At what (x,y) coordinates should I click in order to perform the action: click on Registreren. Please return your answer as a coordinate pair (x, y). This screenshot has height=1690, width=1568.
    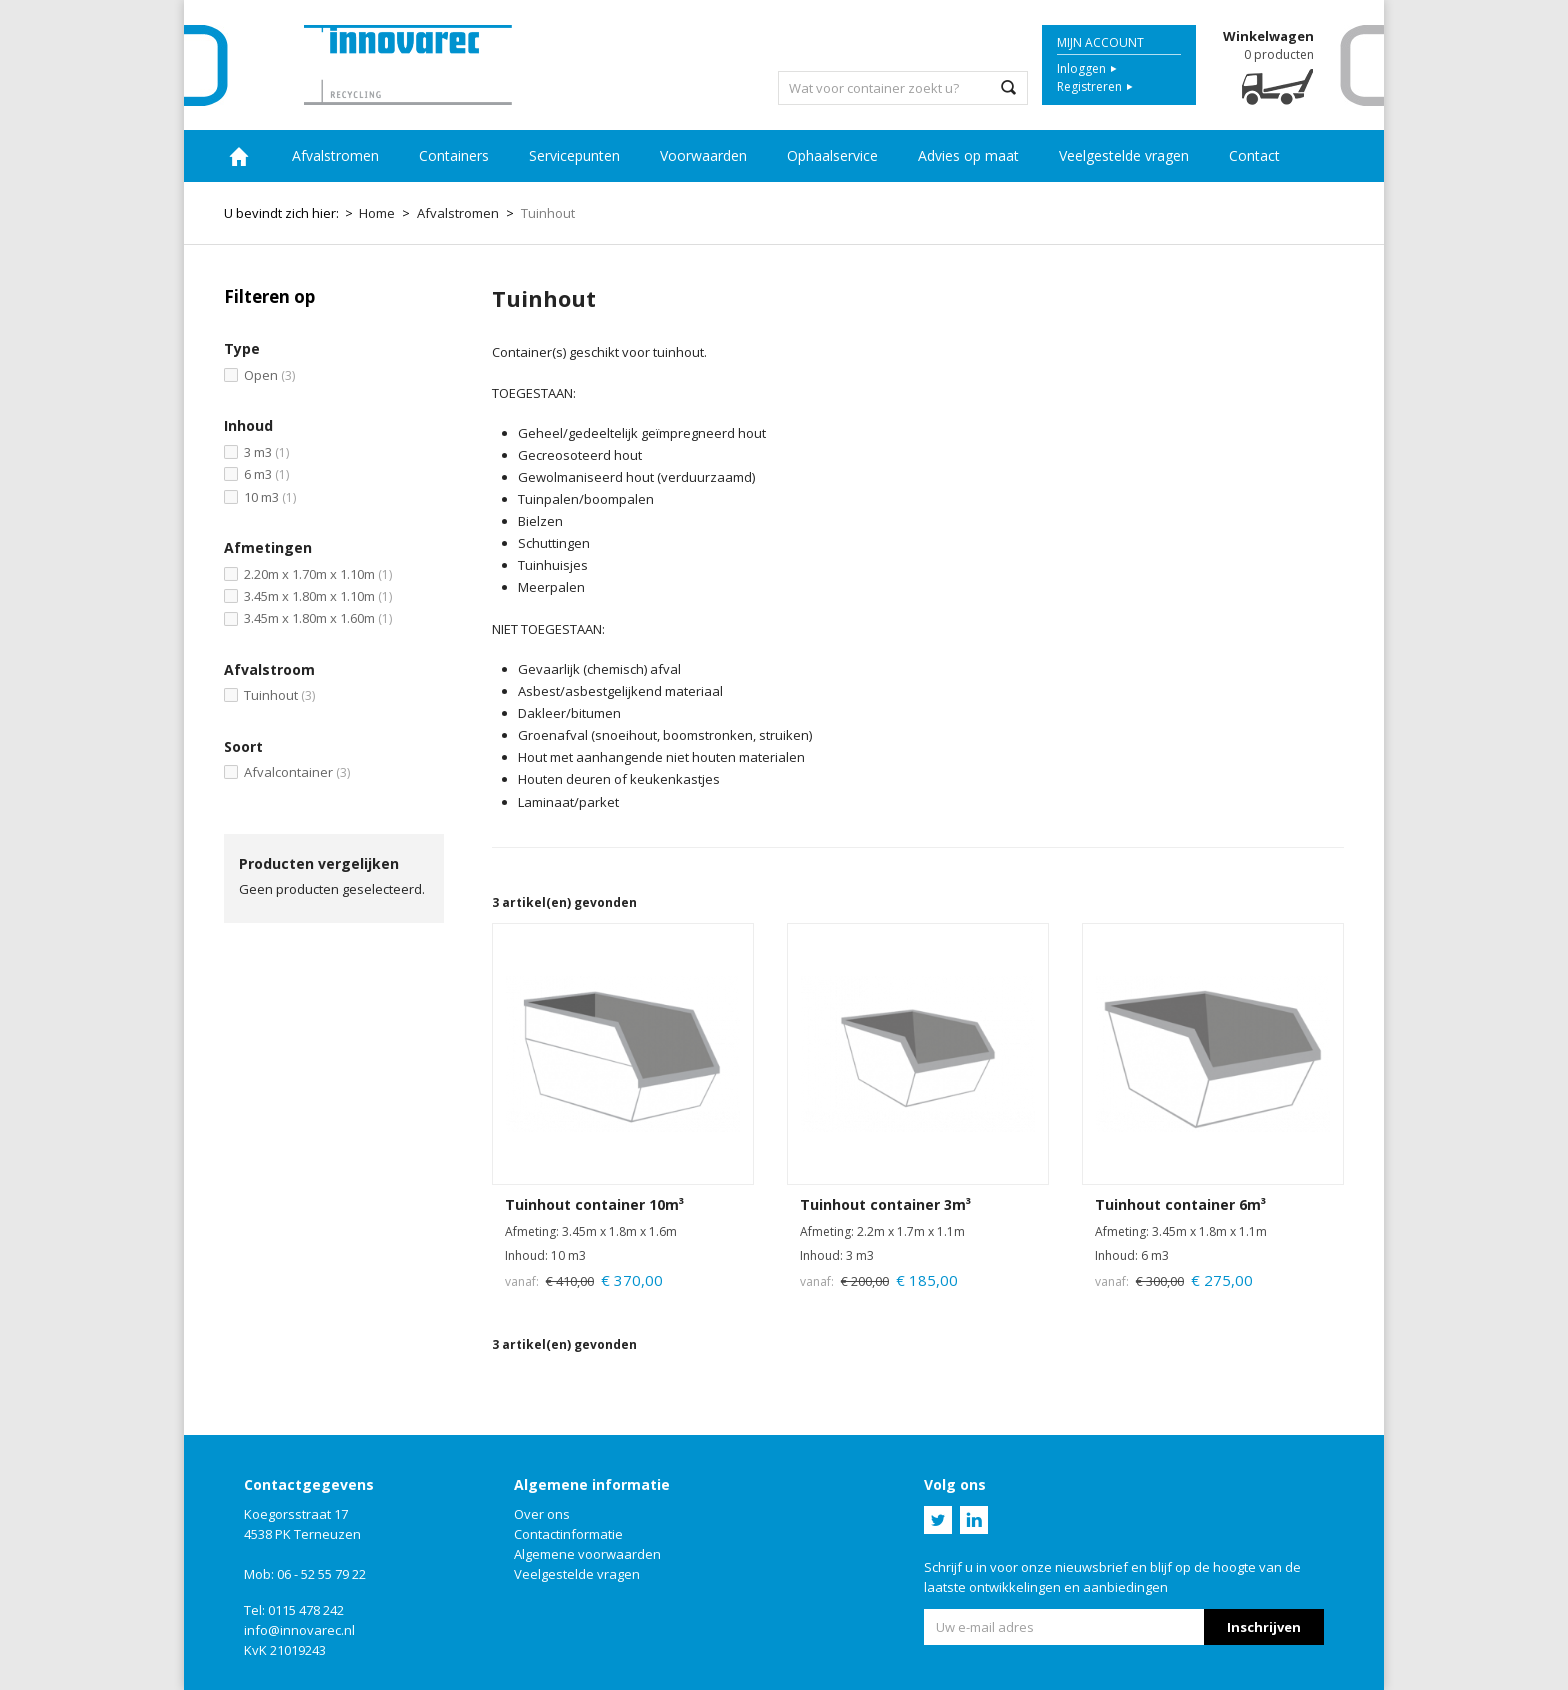
    Looking at the image, I should click on (1089, 86).